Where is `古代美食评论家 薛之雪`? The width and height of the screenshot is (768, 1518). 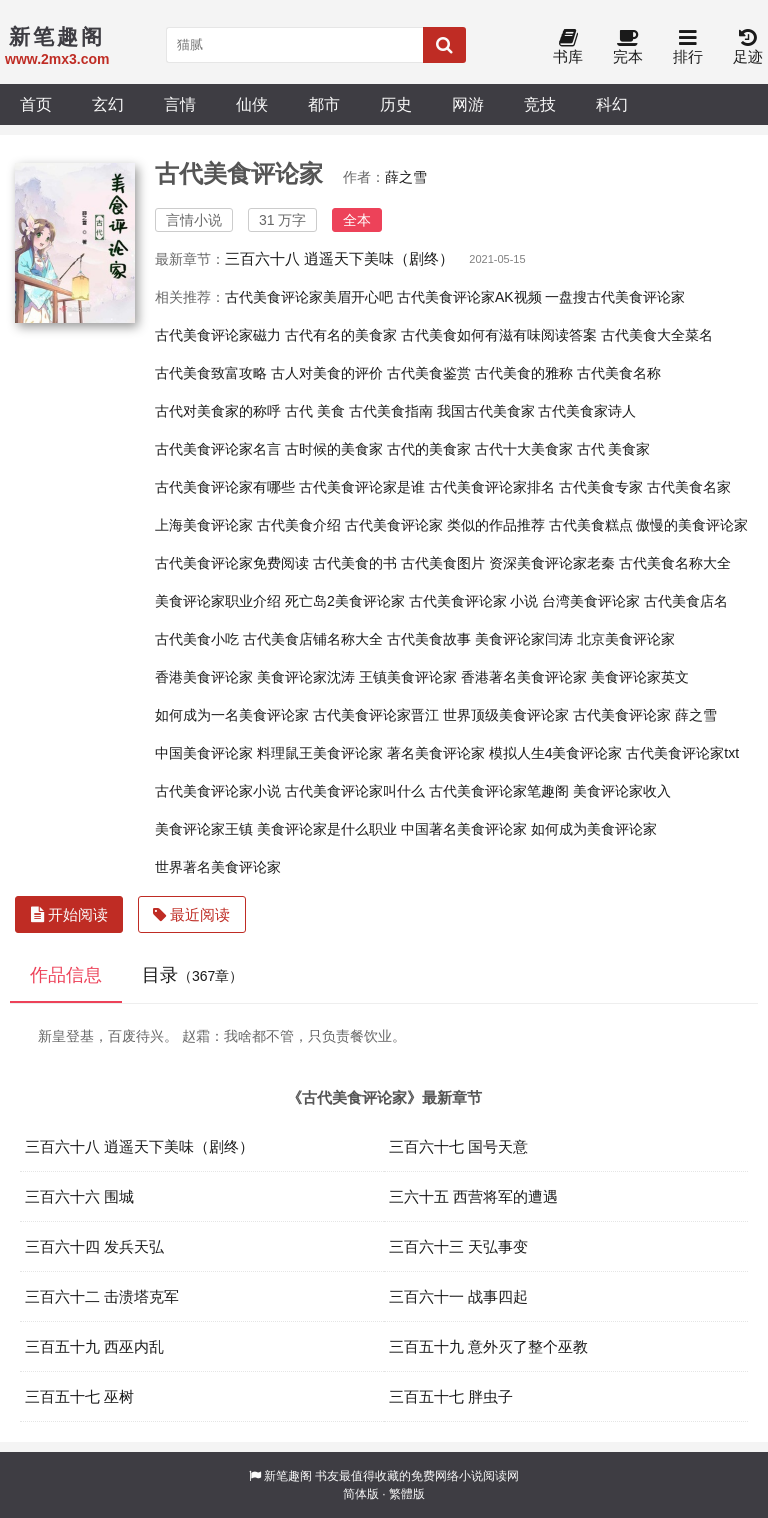 古代美食评论家 薛之雪 is located at coordinates (645, 715).